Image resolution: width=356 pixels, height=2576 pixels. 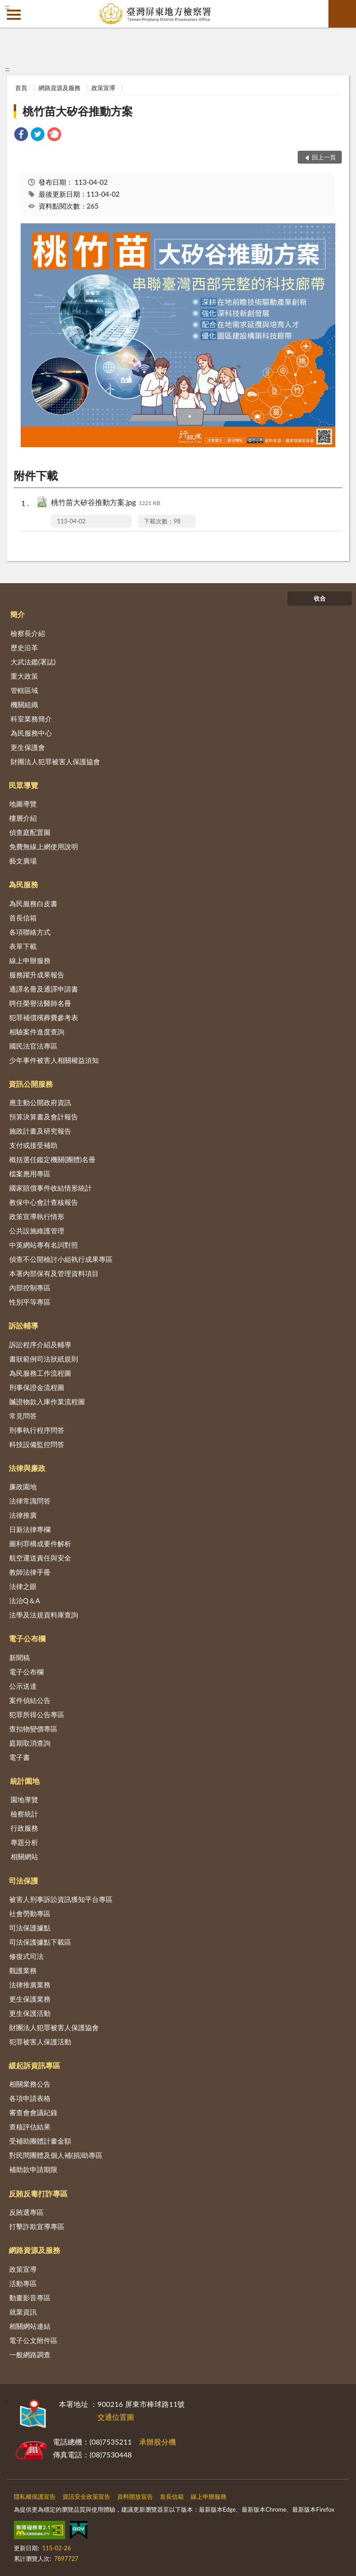 I want to click on 交通位置圖, so click(x=115, y=2416).